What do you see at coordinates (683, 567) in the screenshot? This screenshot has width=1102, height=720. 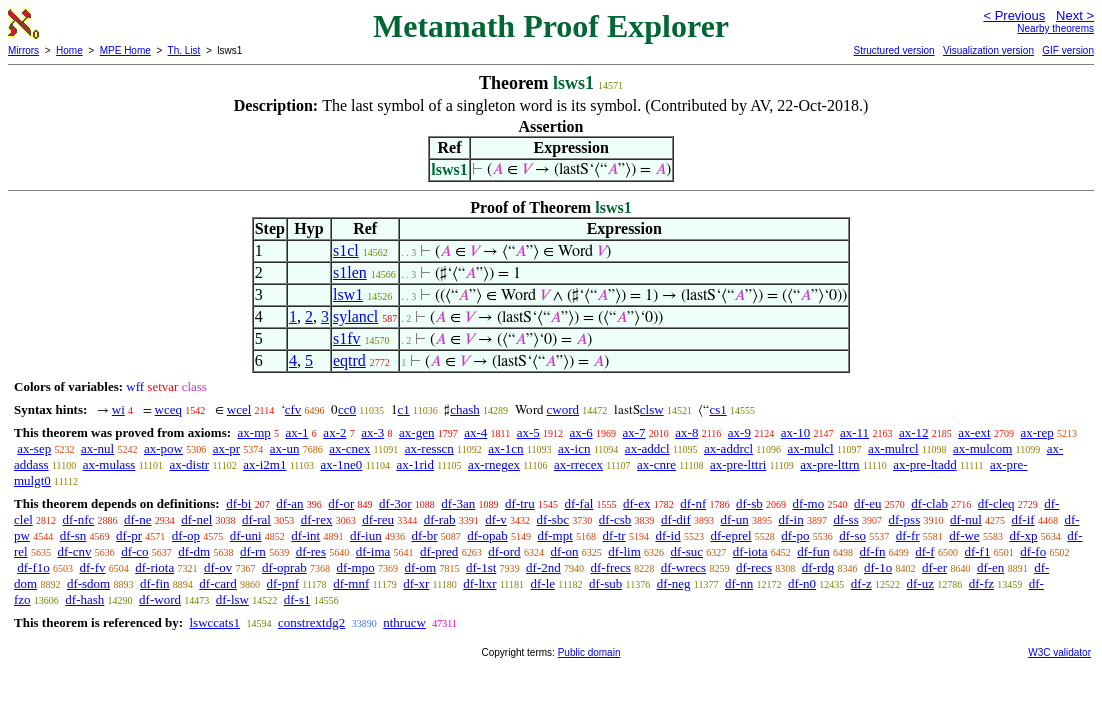 I see `df-wrecs` at bounding box center [683, 567].